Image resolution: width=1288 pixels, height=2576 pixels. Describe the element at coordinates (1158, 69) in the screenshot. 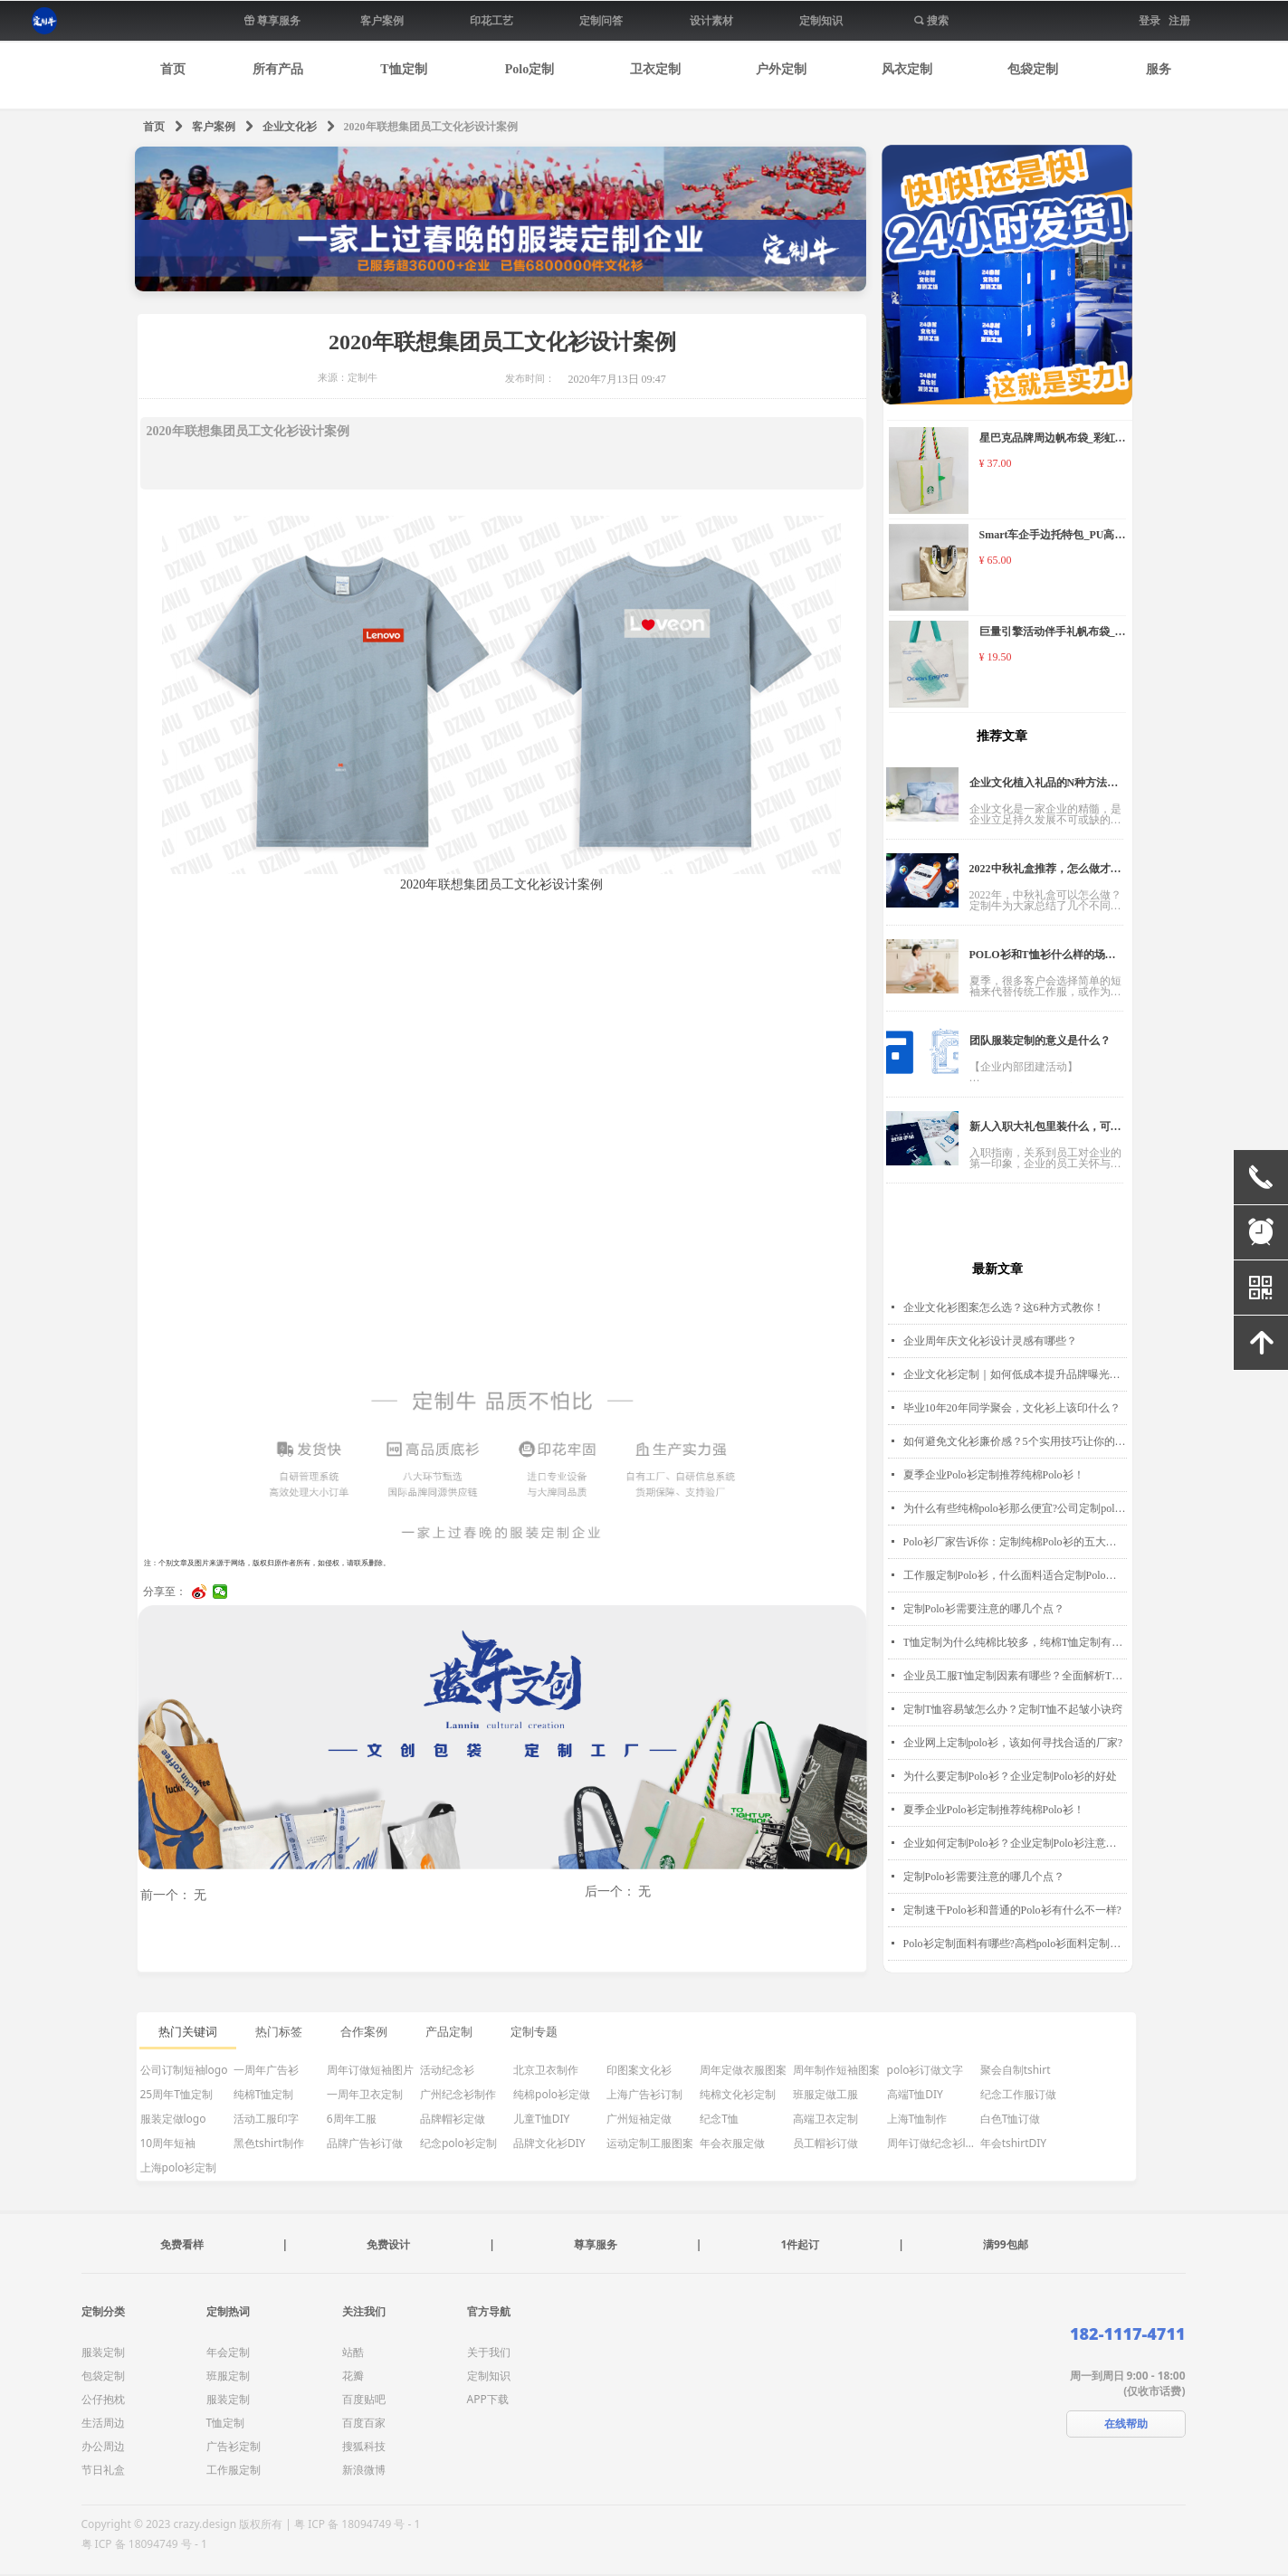

I see `服务` at that location.